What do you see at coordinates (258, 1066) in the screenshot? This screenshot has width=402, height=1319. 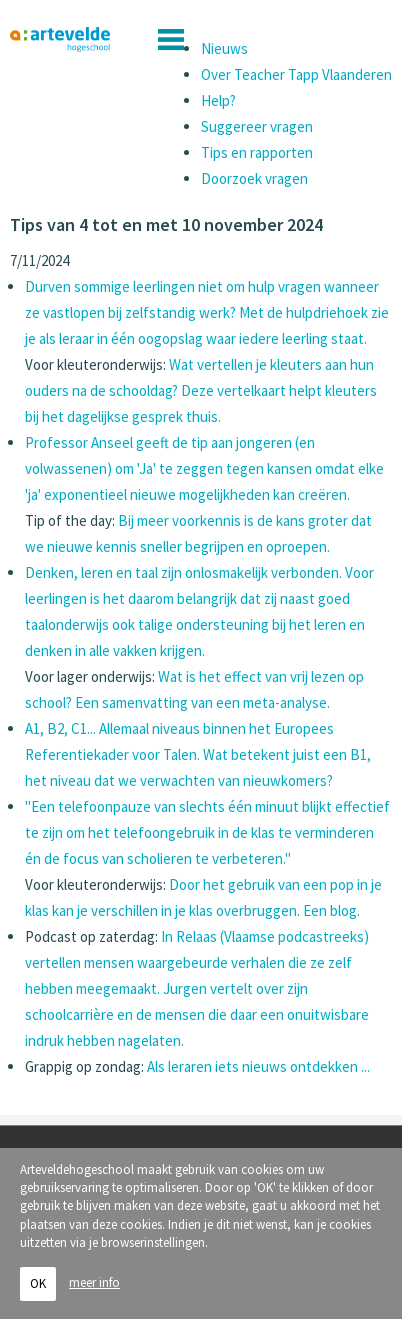 I see `Als leraren iets nieuws ontdekken ...` at bounding box center [258, 1066].